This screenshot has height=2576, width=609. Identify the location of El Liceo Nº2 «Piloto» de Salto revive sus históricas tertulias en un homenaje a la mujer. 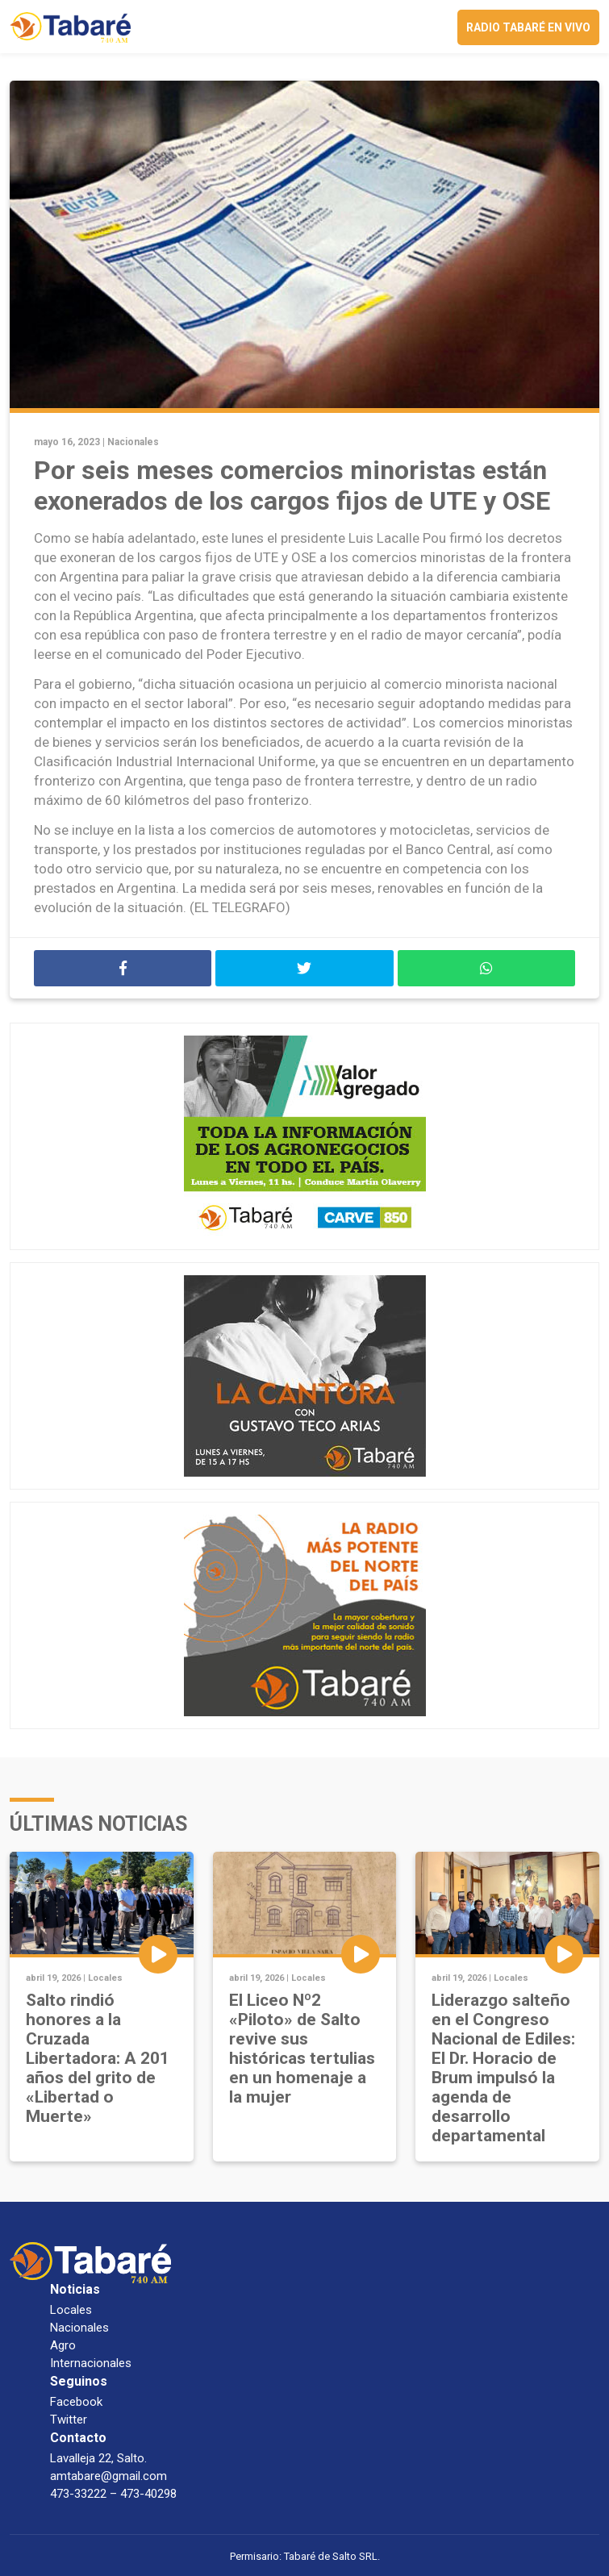
(302, 2048).